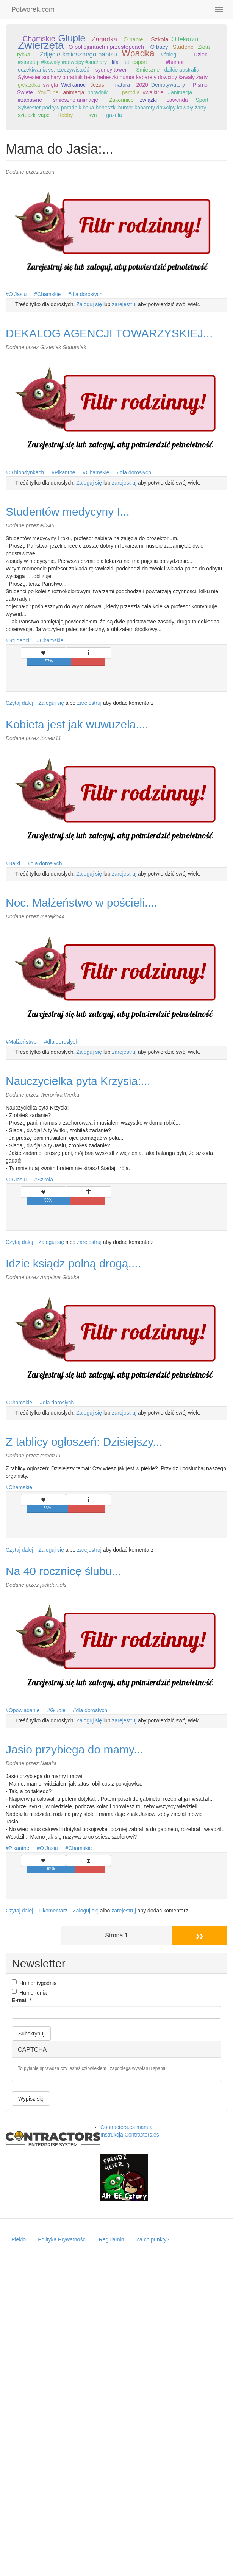 The height and width of the screenshot is (2576, 233). What do you see at coordinates (131, 92) in the screenshot?
I see `parodia` at bounding box center [131, 92].